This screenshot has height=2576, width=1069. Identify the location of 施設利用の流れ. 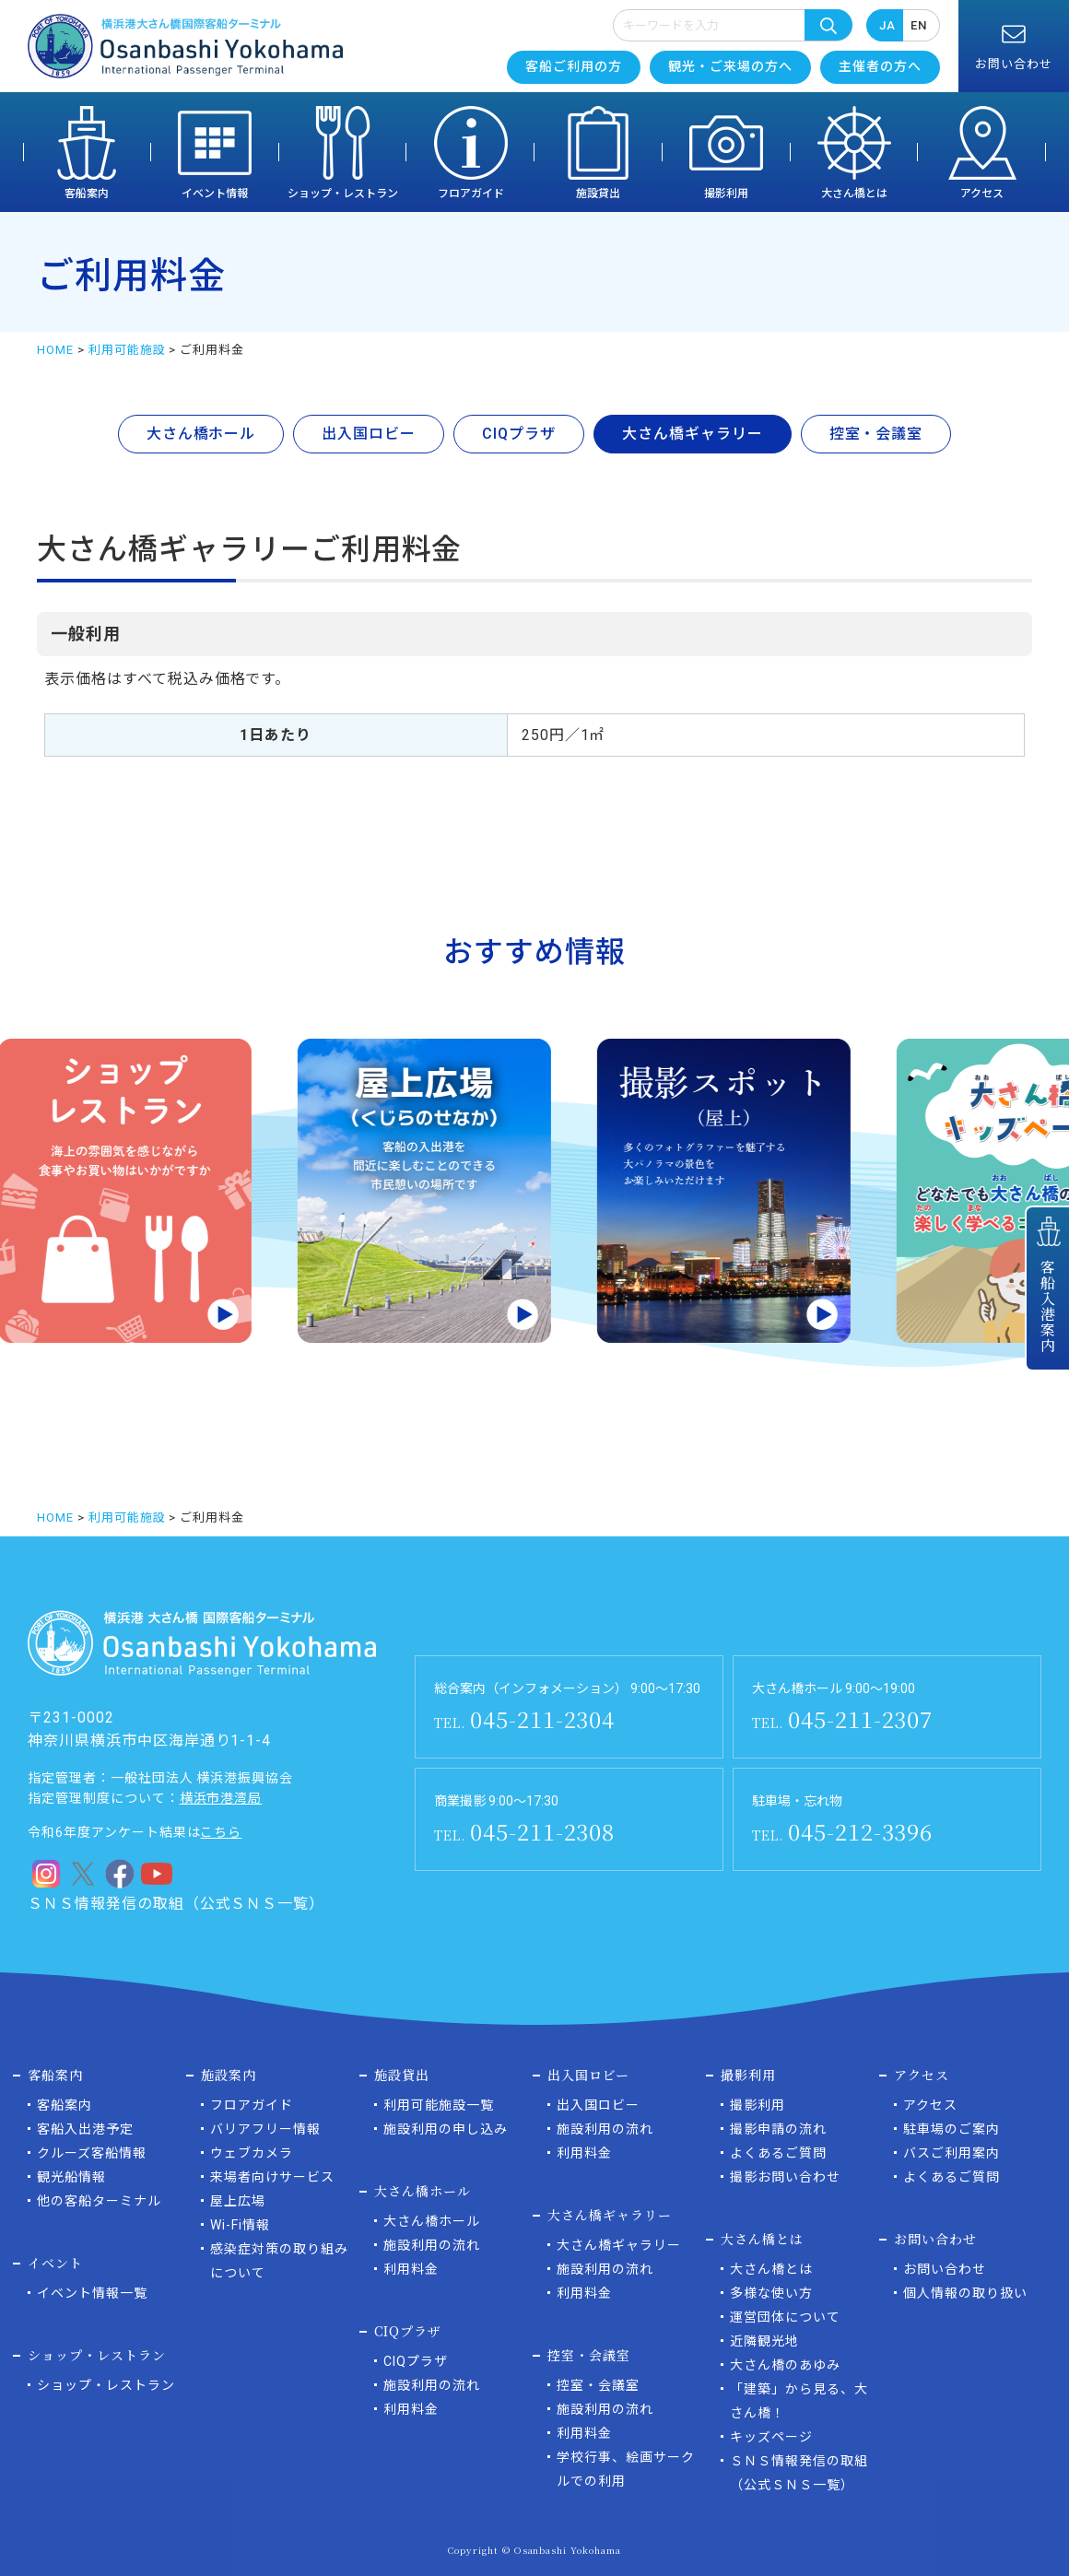
(431, 2245).